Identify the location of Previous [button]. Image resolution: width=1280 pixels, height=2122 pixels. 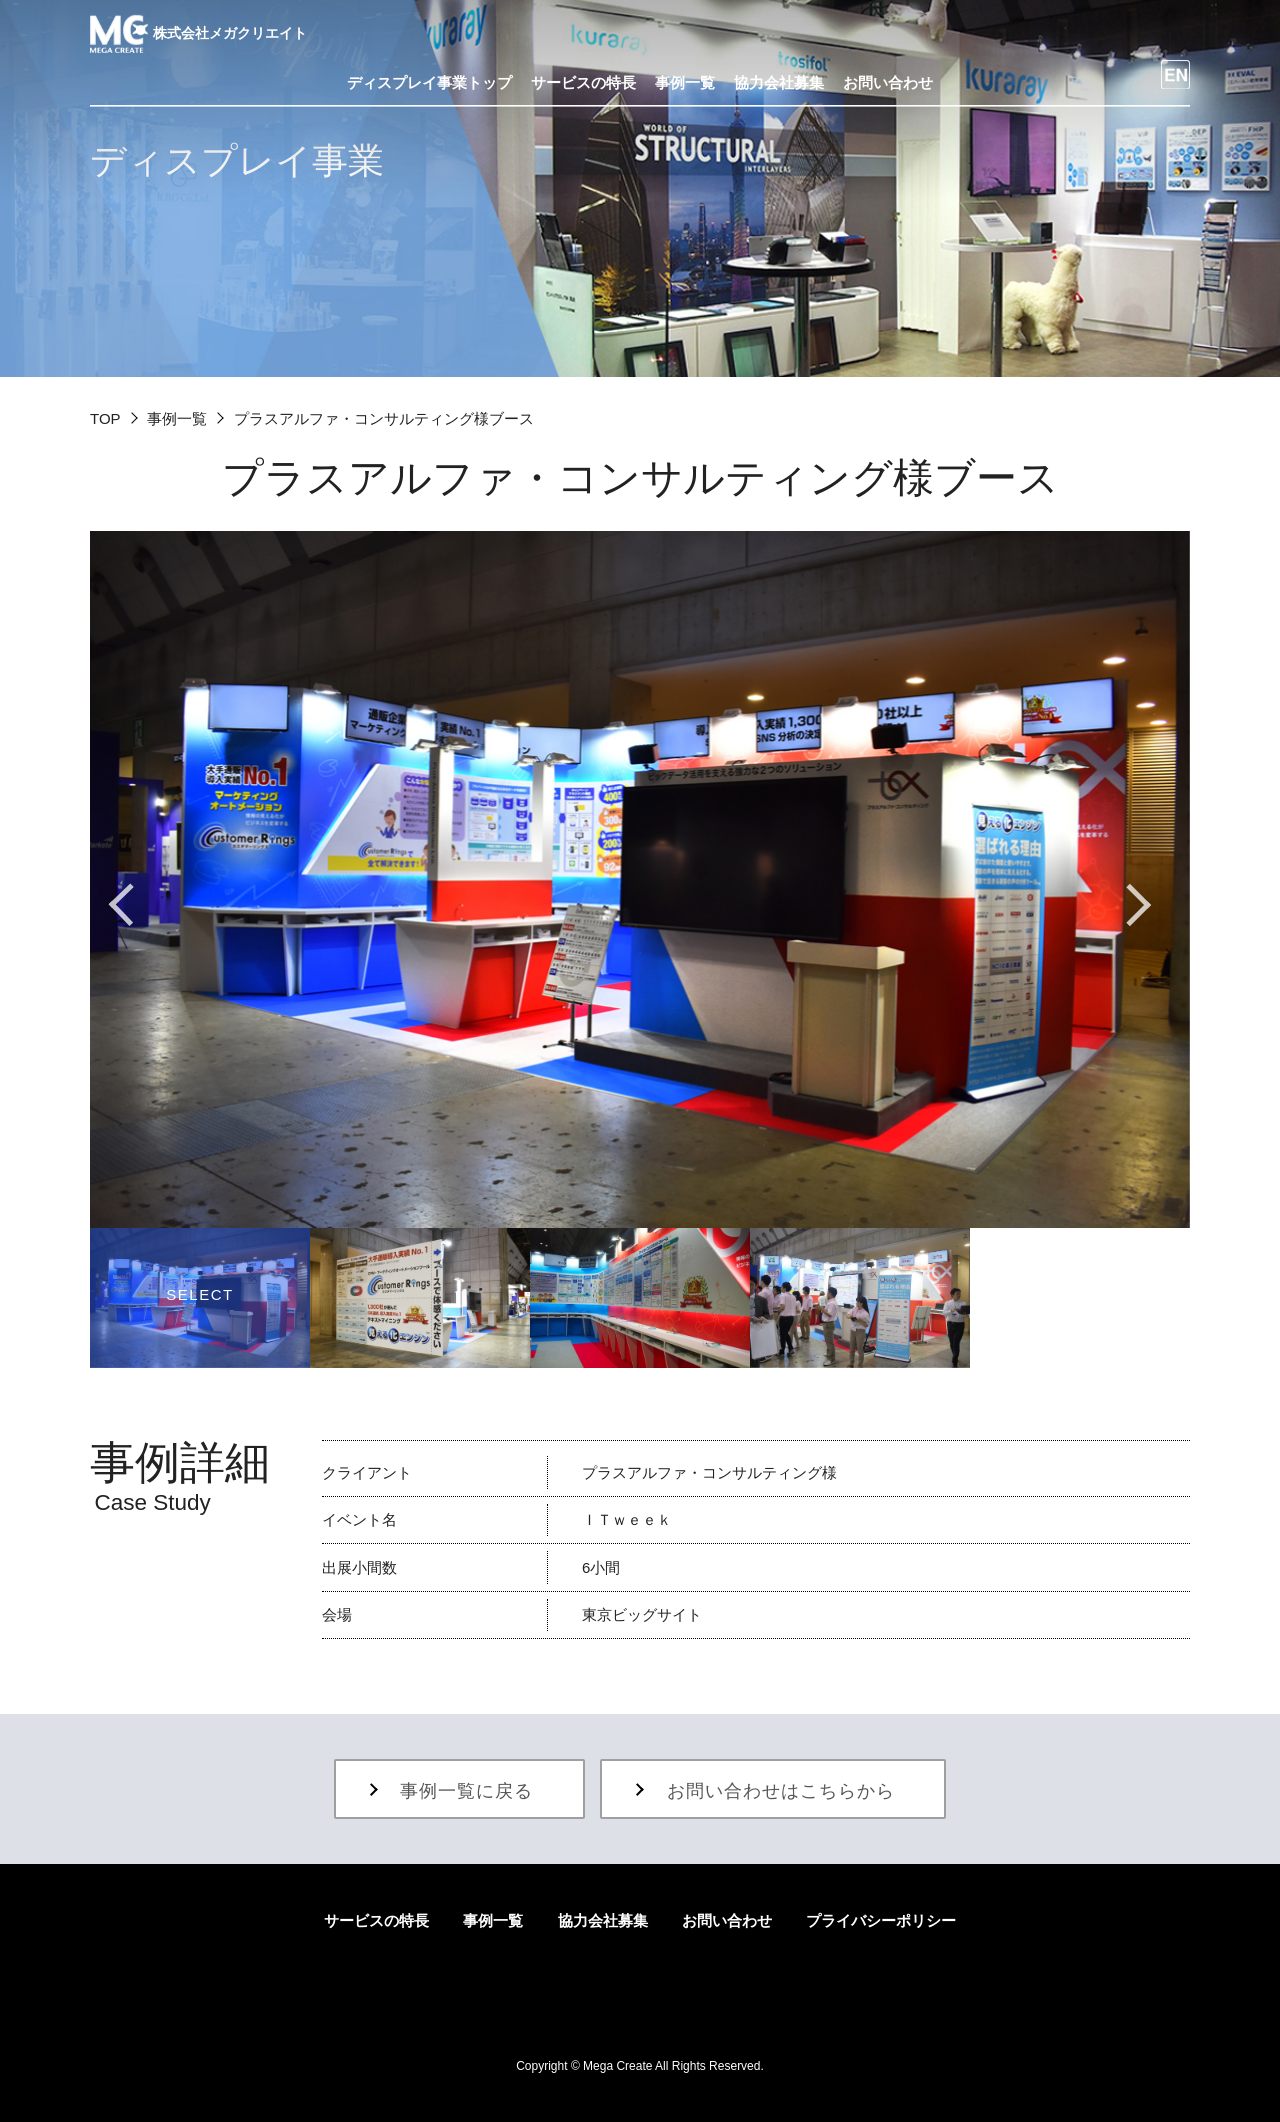
(140, 904).